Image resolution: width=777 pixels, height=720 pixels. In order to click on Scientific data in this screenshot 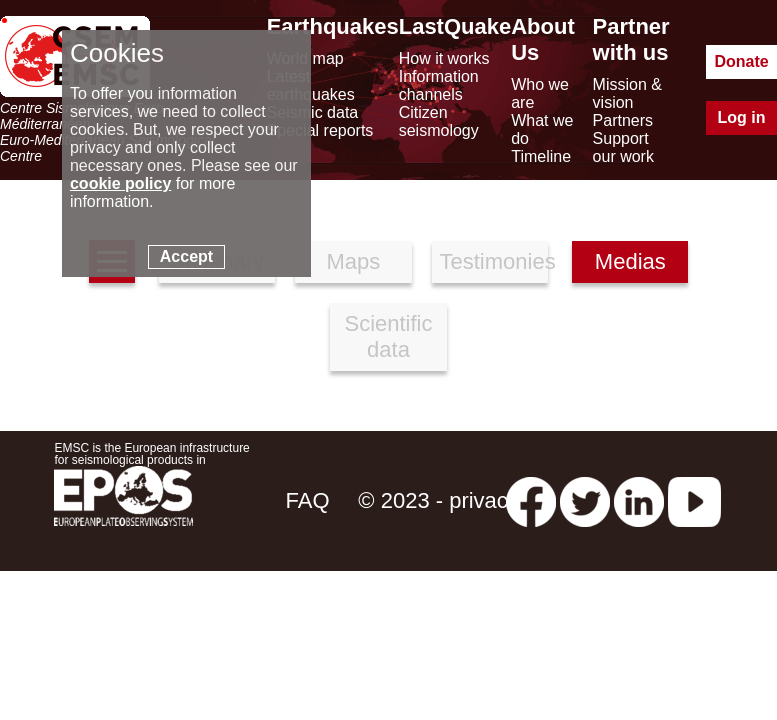, I will do `click(388, 336)`.